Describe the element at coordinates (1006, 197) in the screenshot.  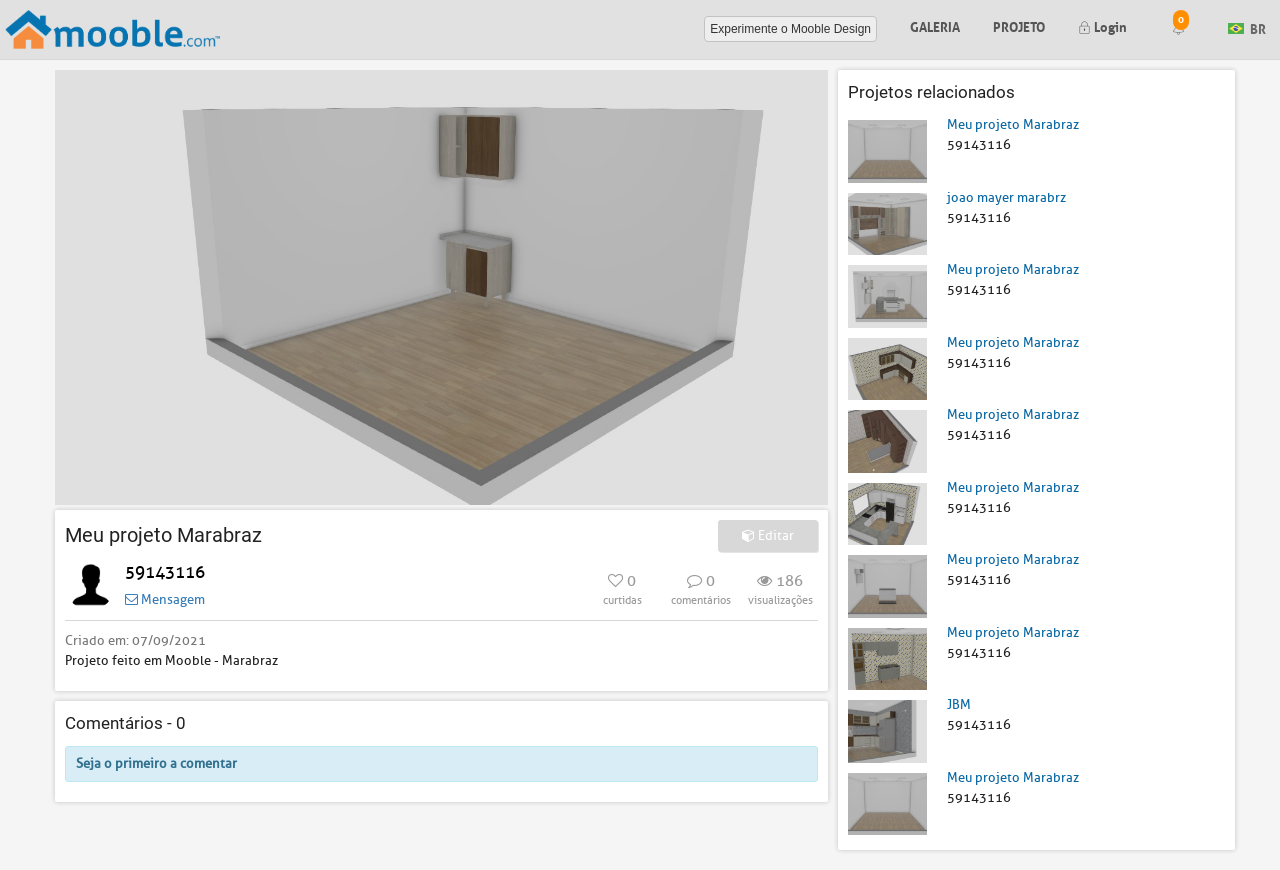
I see `joao mayer marabrz` at that location.